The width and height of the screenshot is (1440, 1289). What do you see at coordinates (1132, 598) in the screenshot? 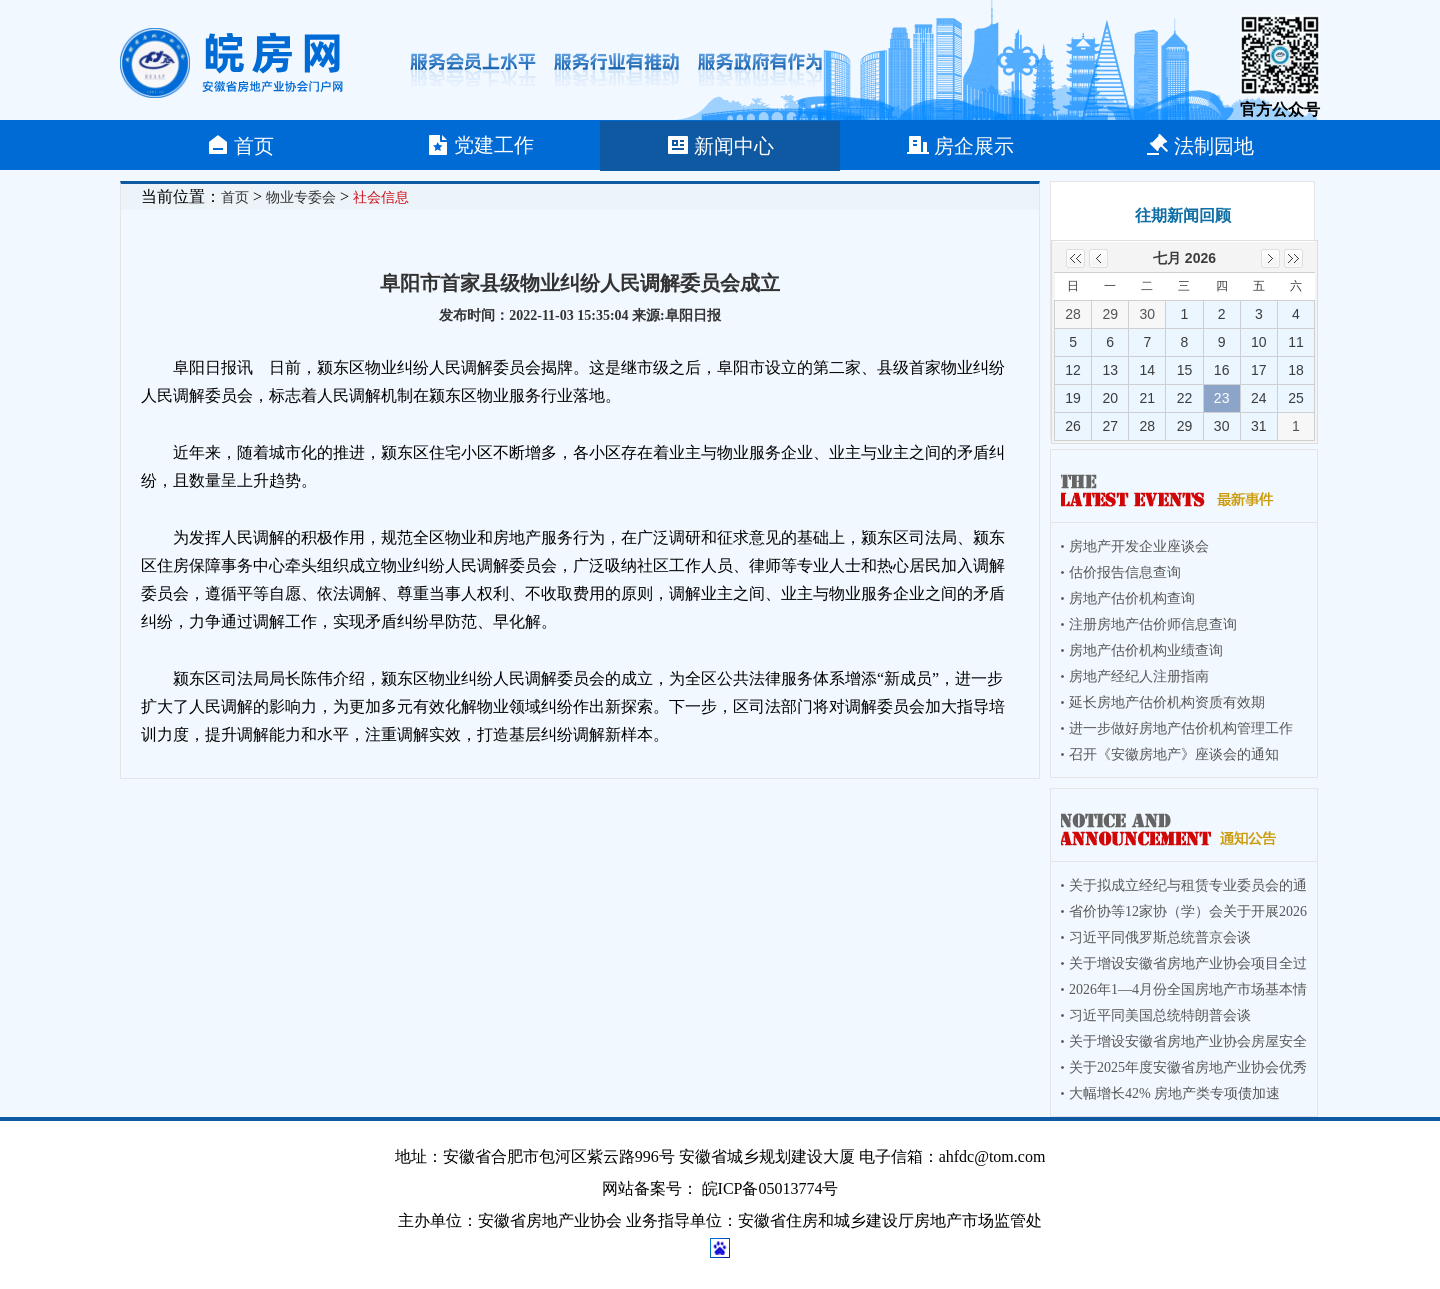
I see `房地产估价机构查询` at bounding box center [1132, 598].